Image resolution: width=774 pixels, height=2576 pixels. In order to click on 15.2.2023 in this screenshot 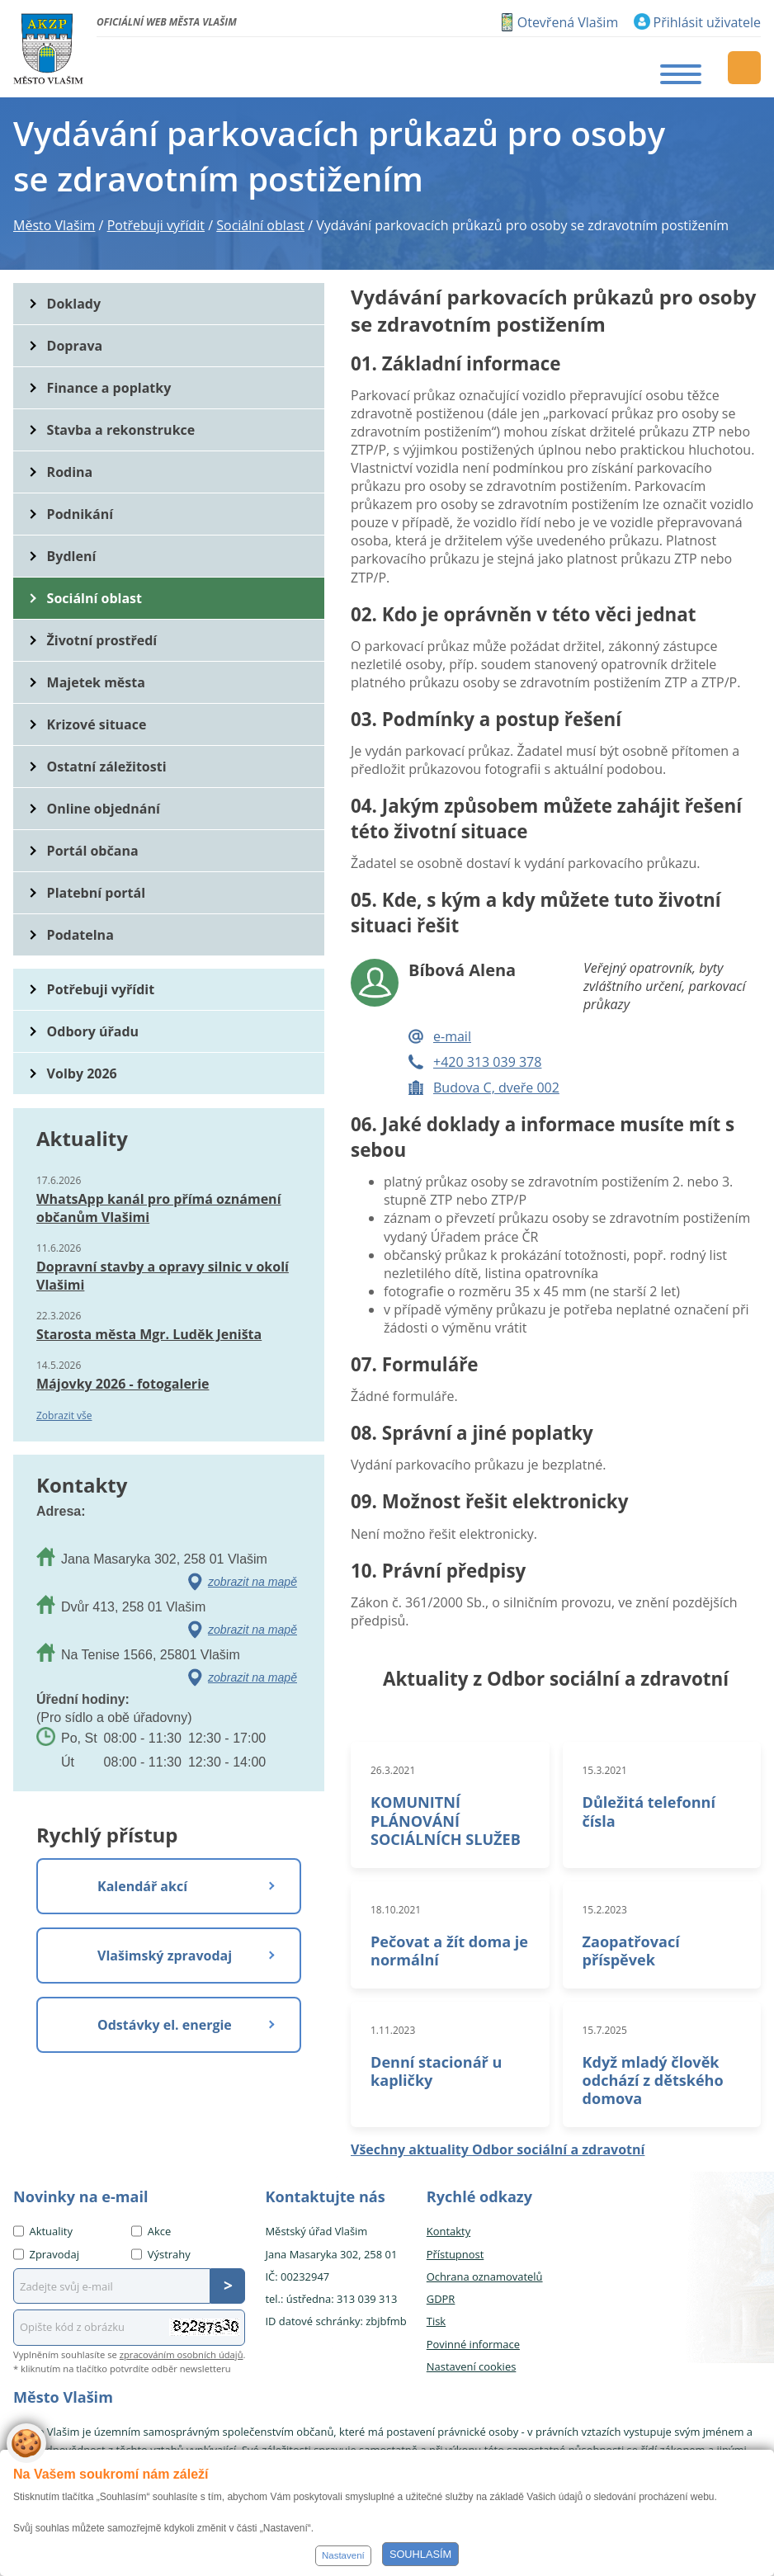, I will do `click(605, 1910)`.